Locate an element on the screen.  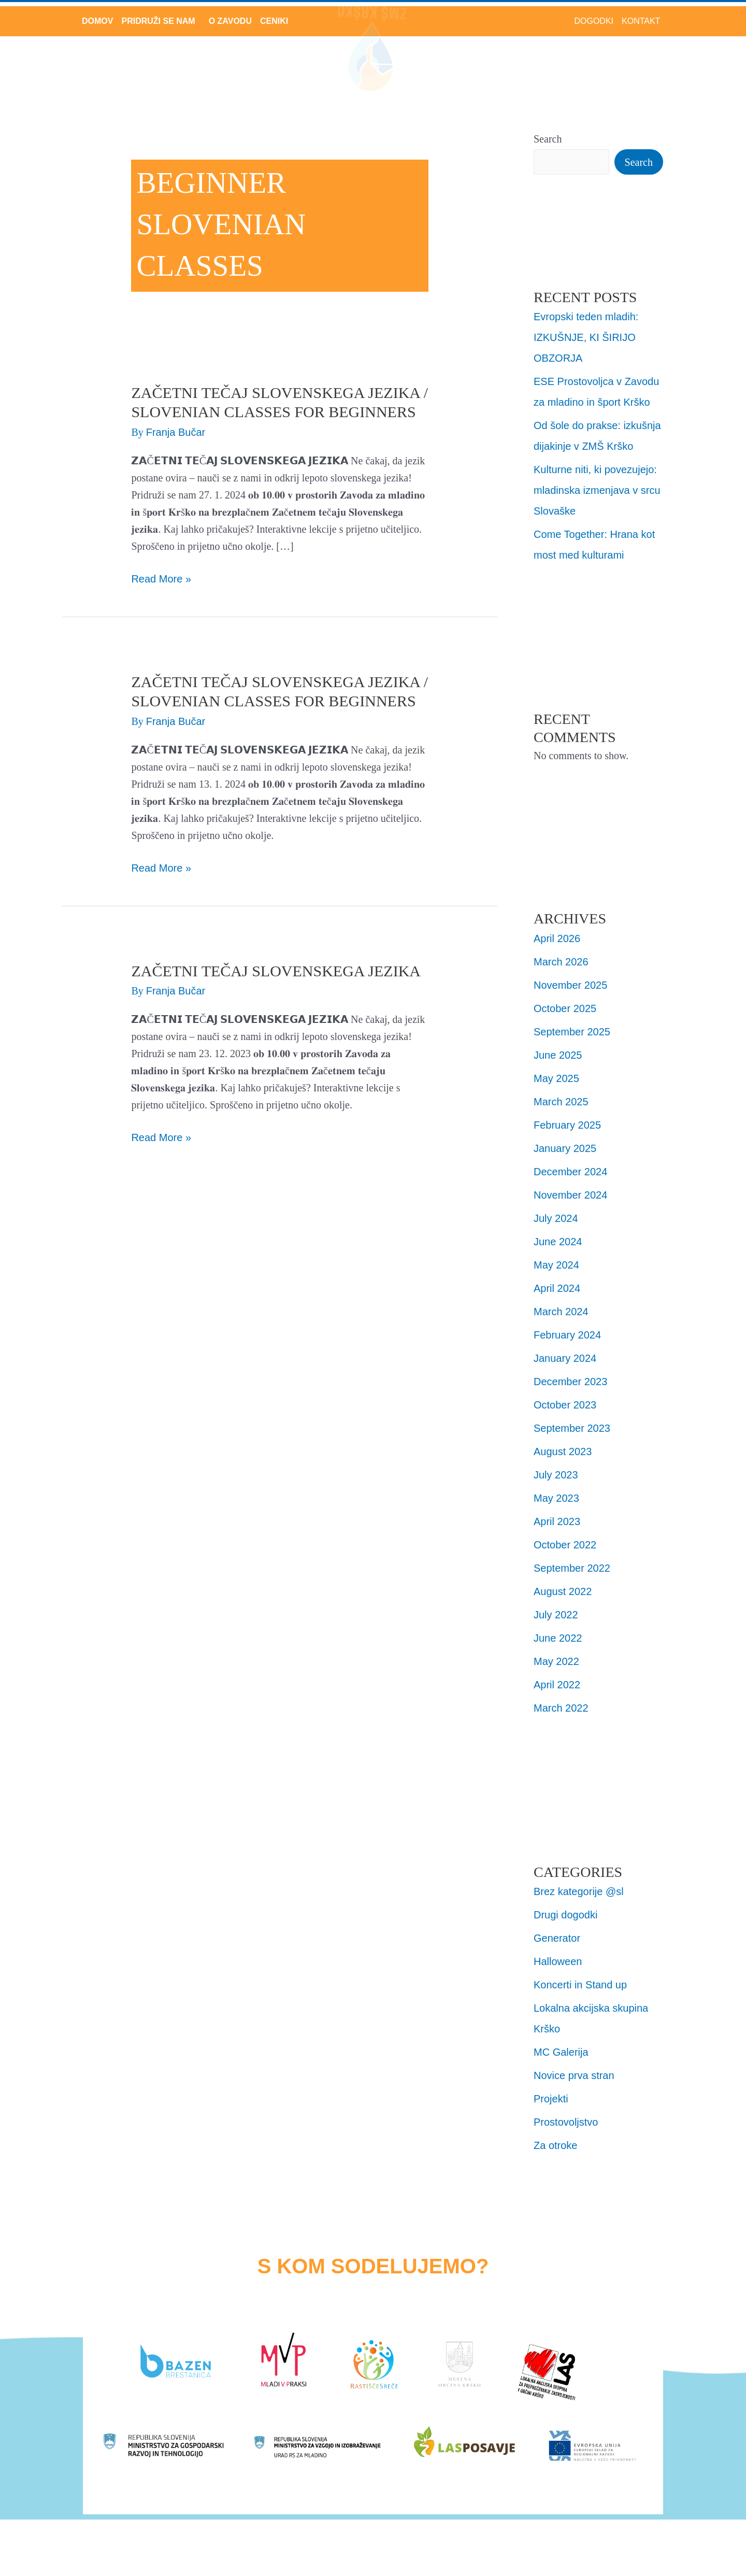
March 2024 is located at coordinates (561, 1311).